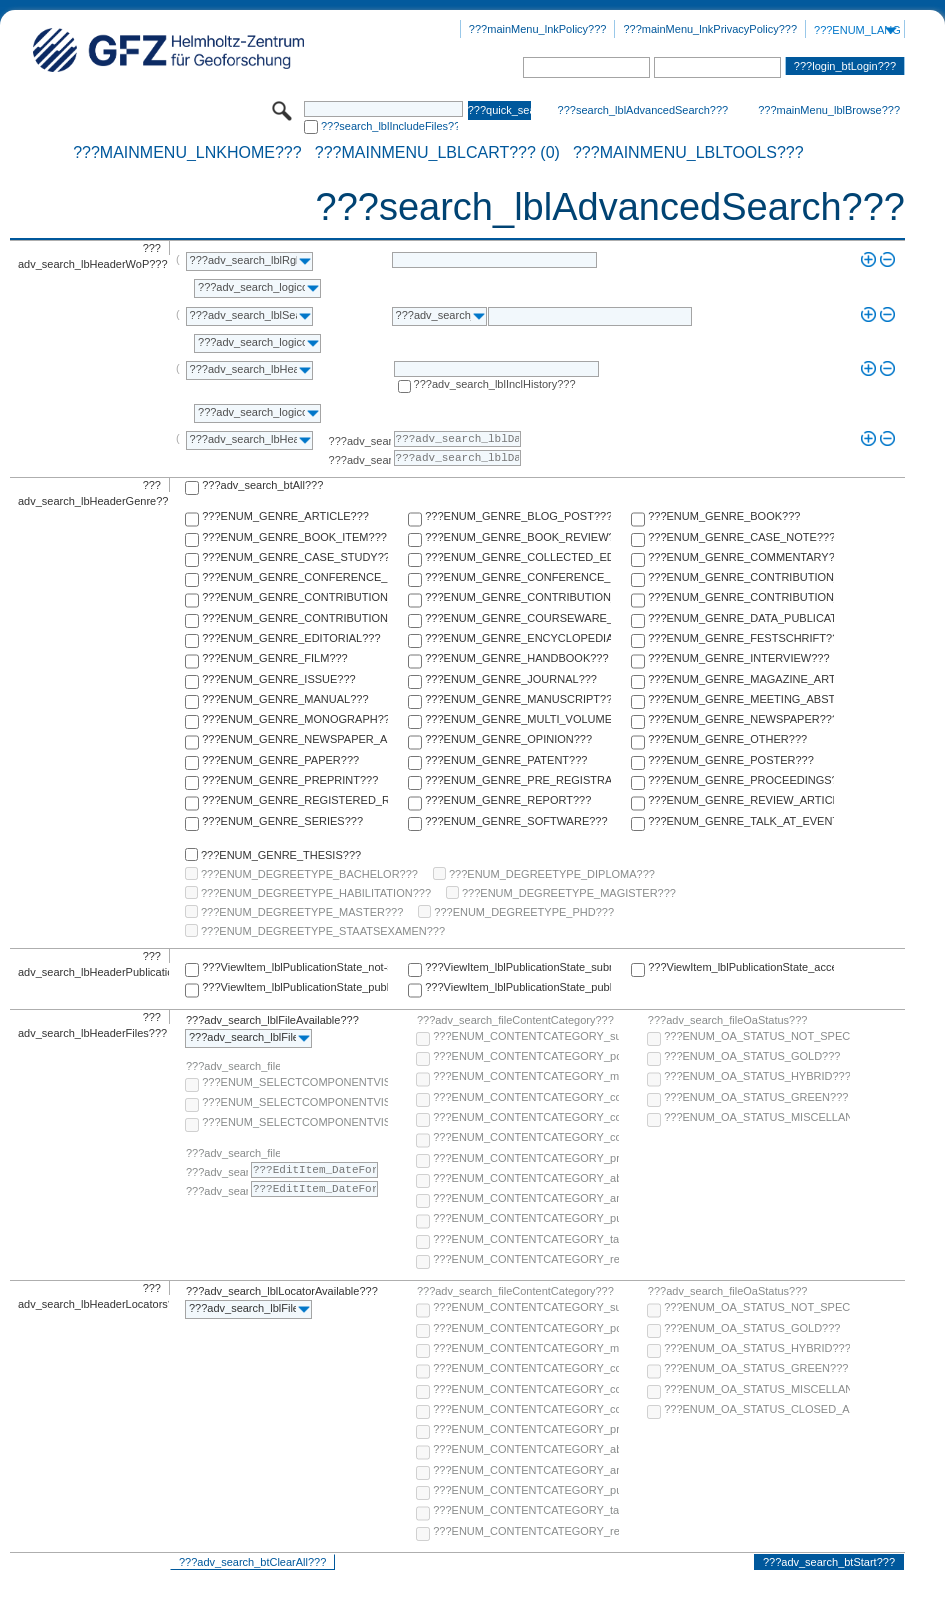  I want to click on ???ENUM_SELECTCOMPONENTVISIBILITY_SELECT_COMPONENT_PUBLIC???, so click(295, 1102).